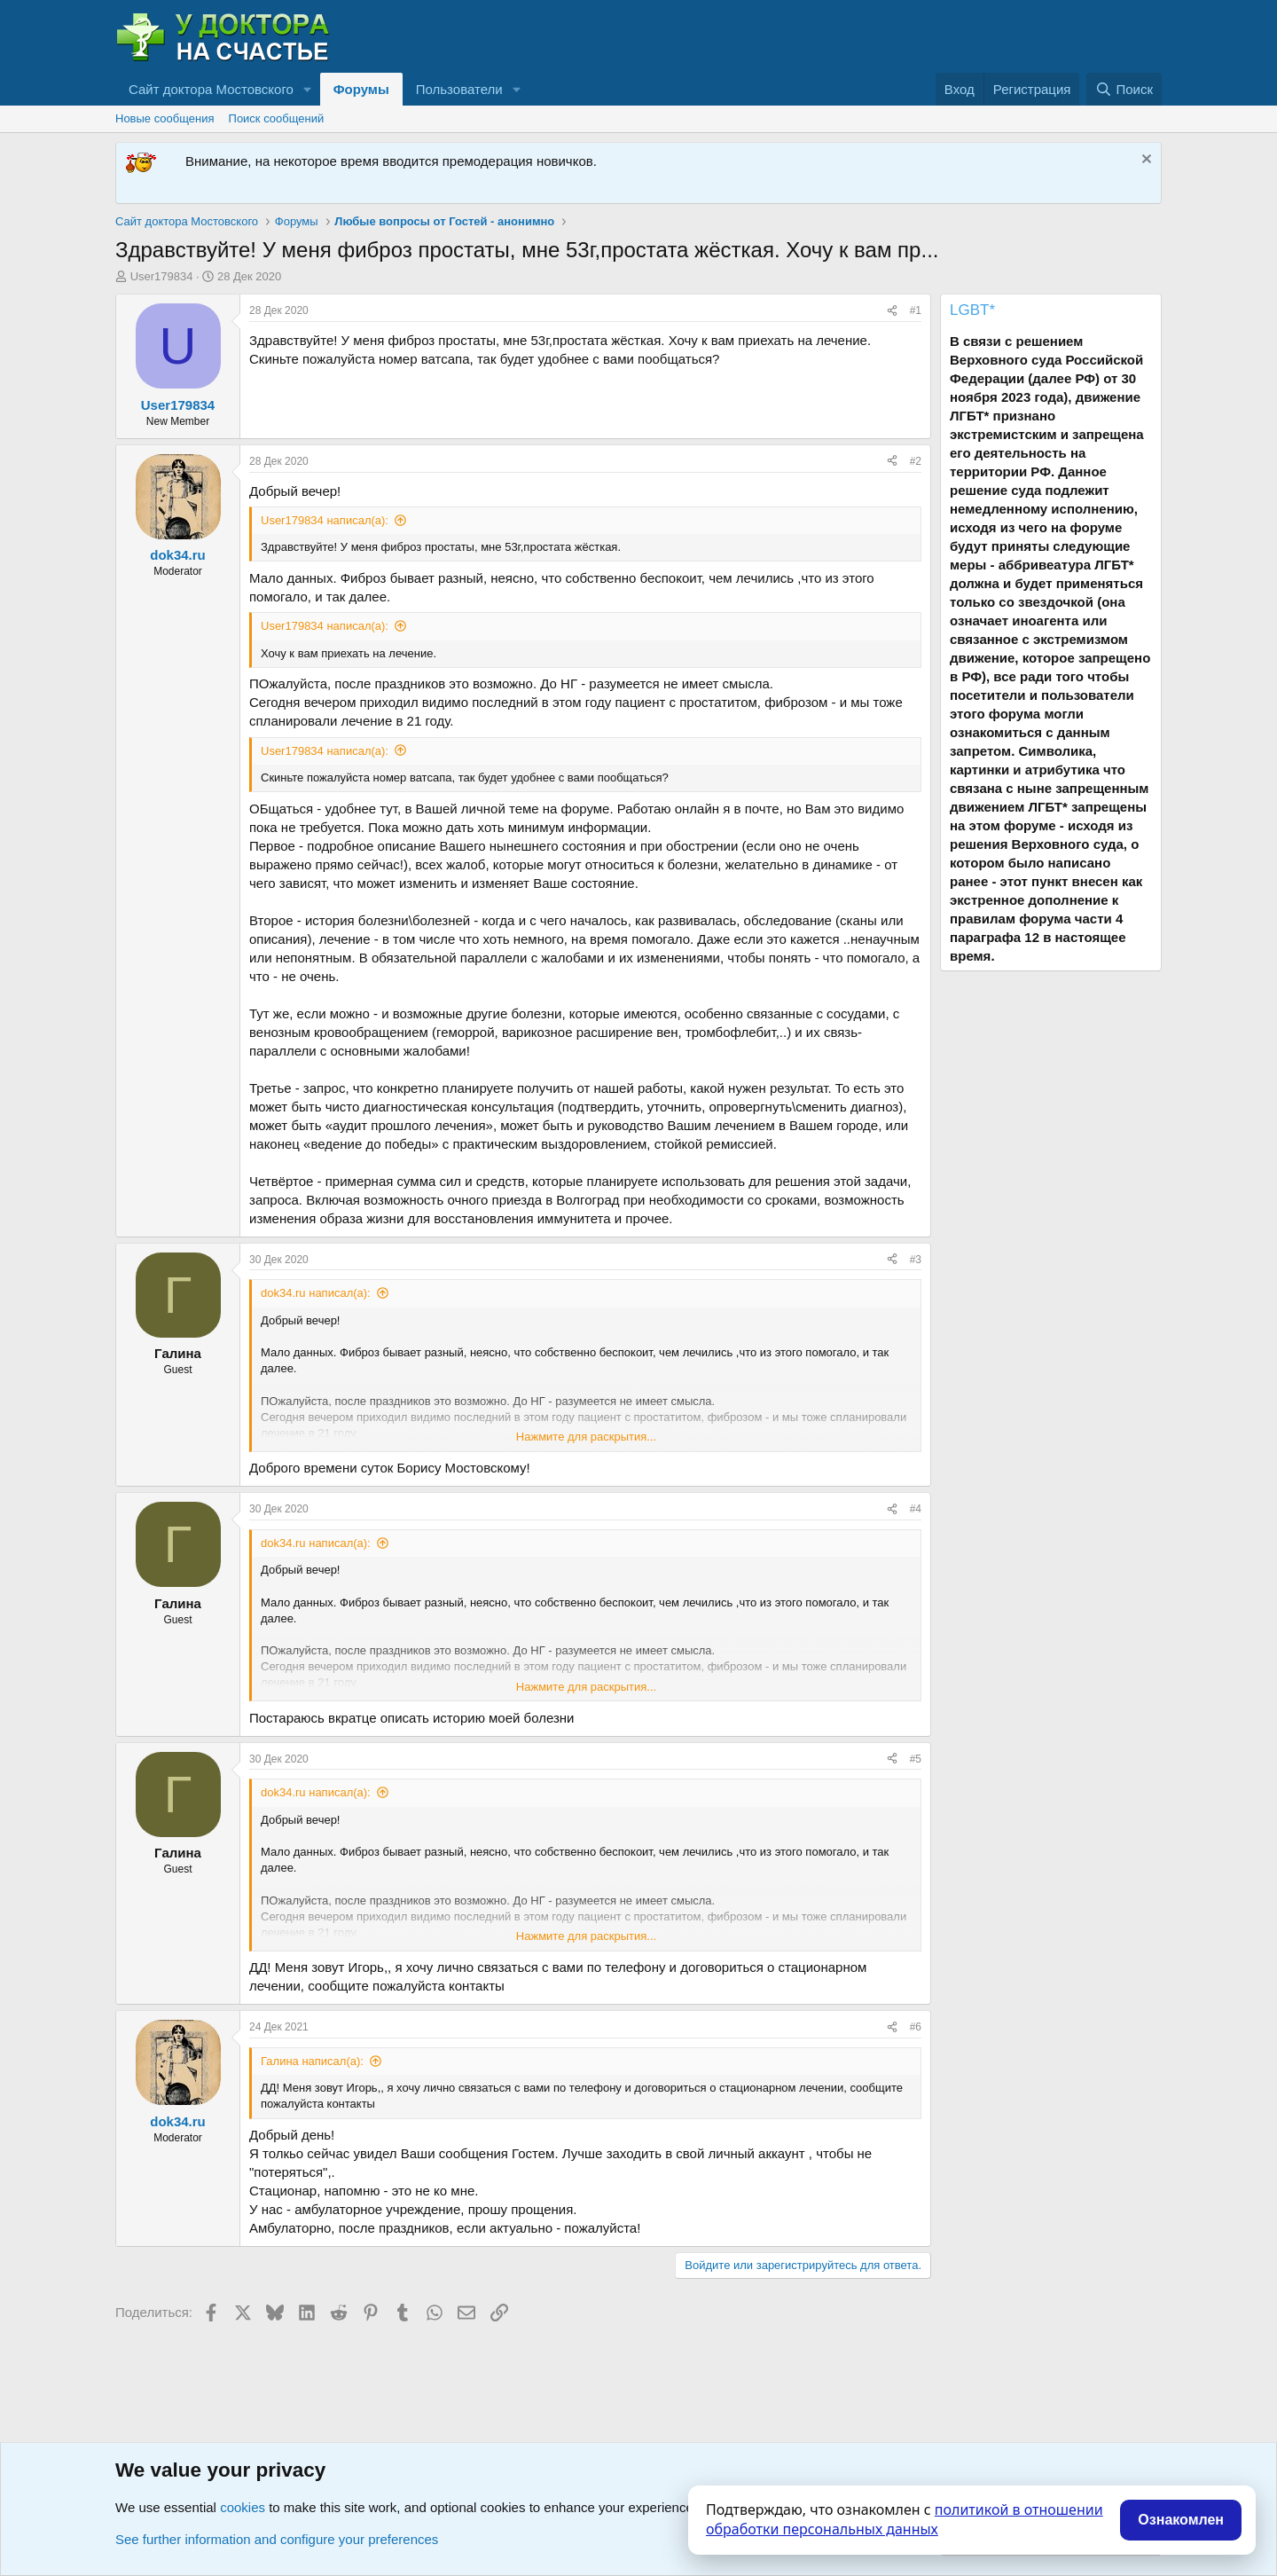  Describe the element at coordinates (915, 1259) in the screenshot. I see `#3` at that location.